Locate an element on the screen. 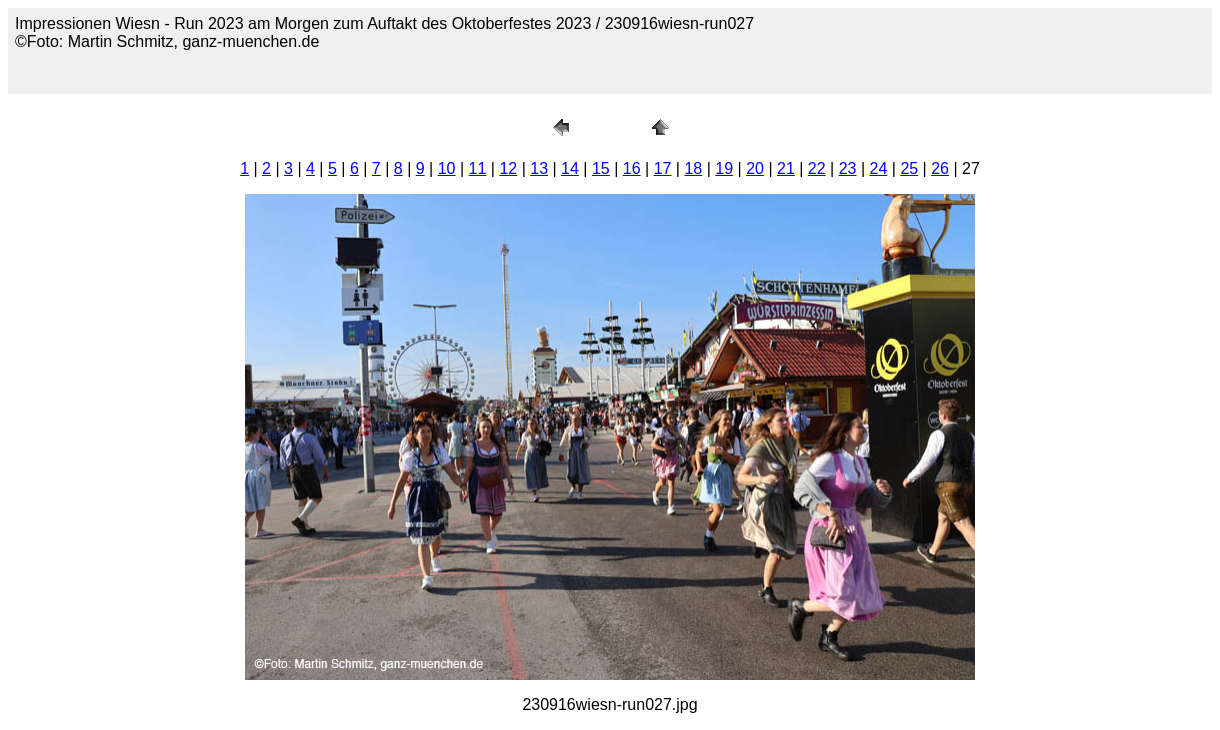  16 is located at coordinates (632, 168).